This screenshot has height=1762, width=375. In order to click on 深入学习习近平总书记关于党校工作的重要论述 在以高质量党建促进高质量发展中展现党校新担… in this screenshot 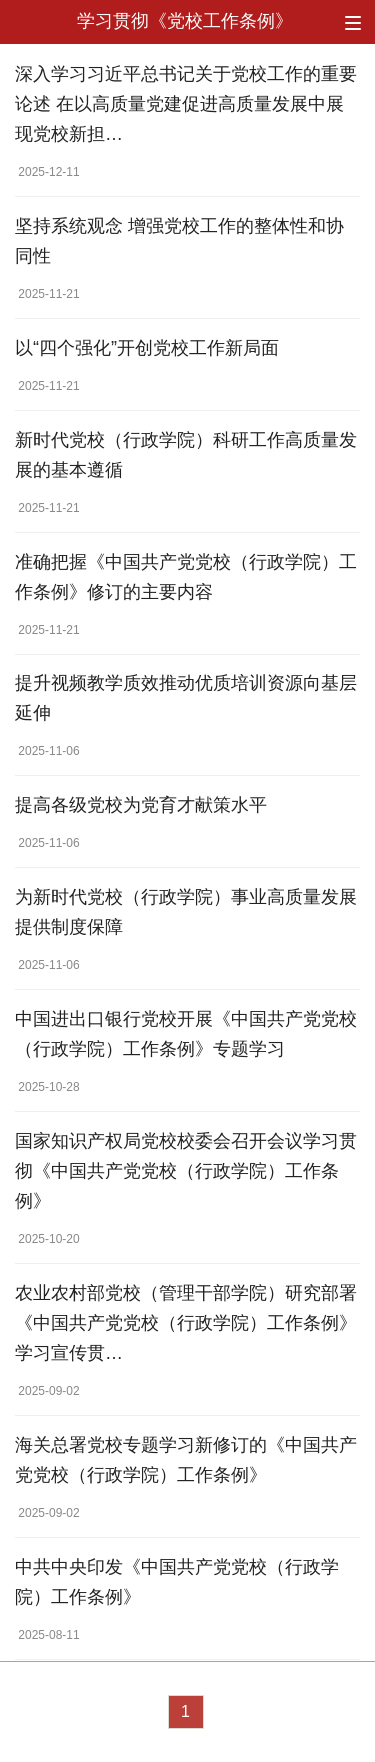, I will do `click(186, 104)`.